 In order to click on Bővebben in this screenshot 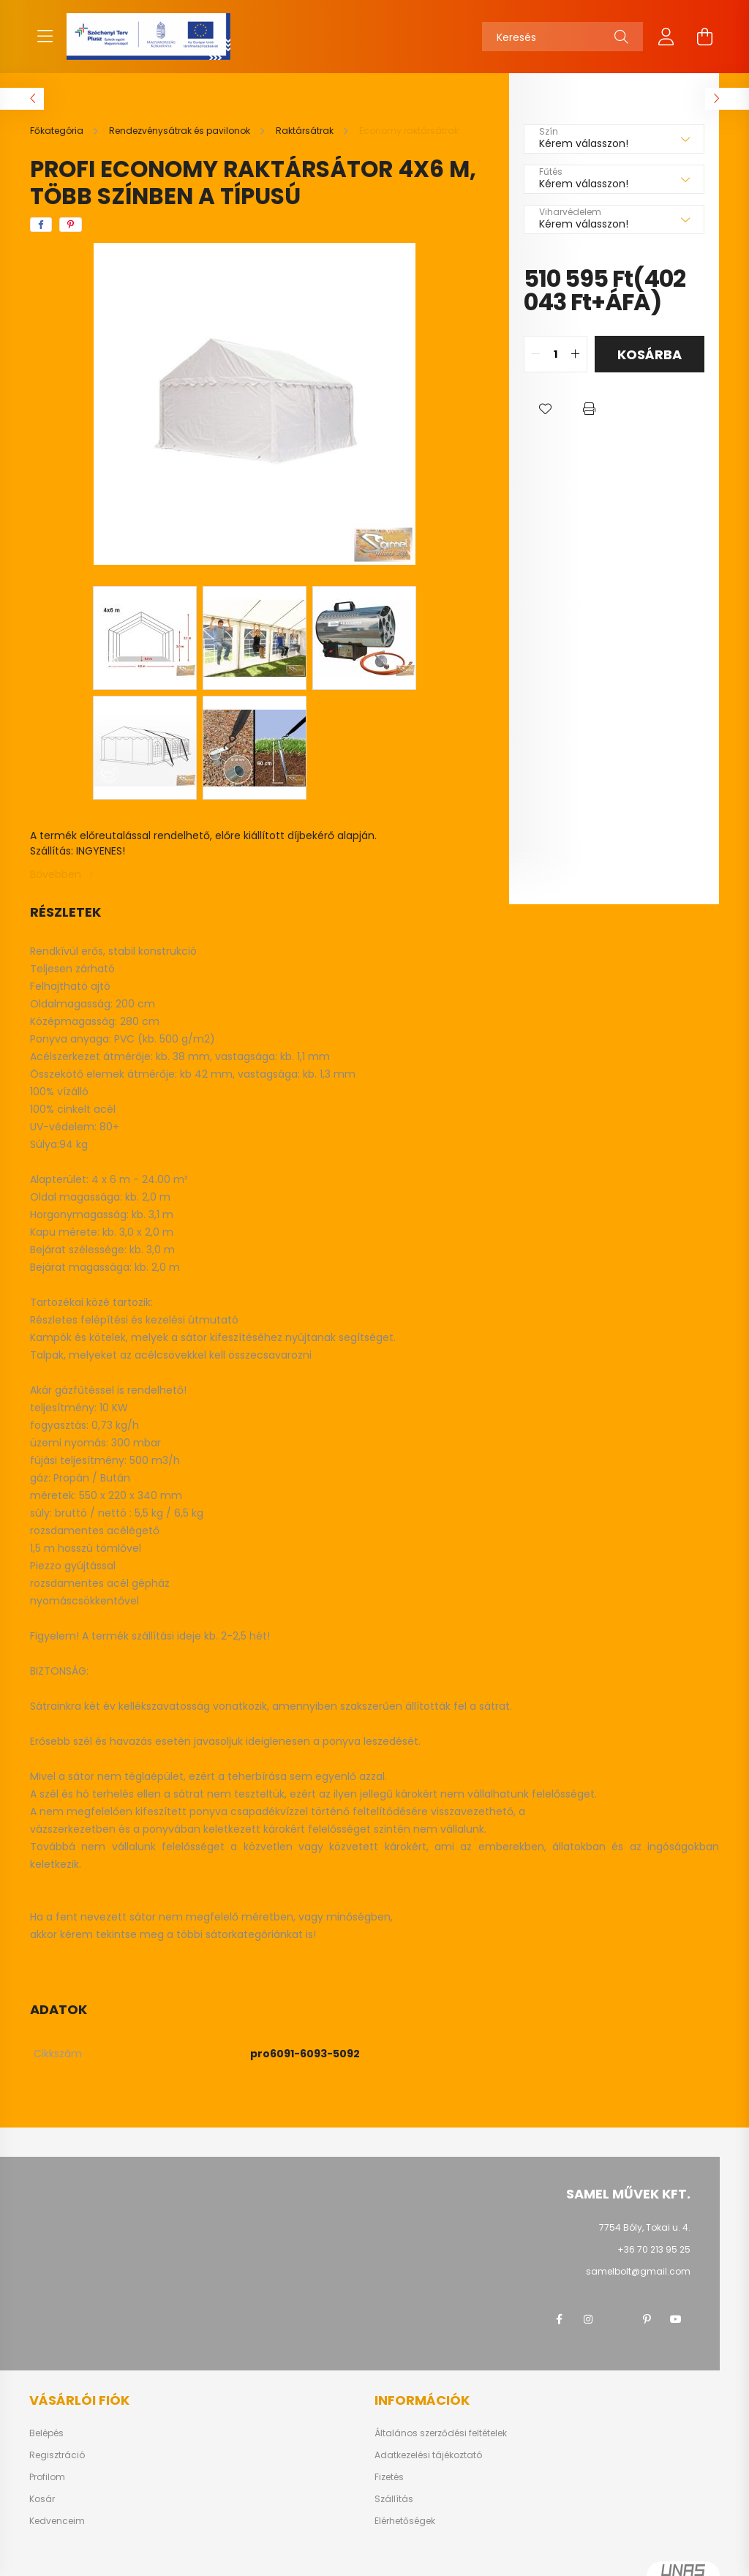, I will do `click(55, 874)`.